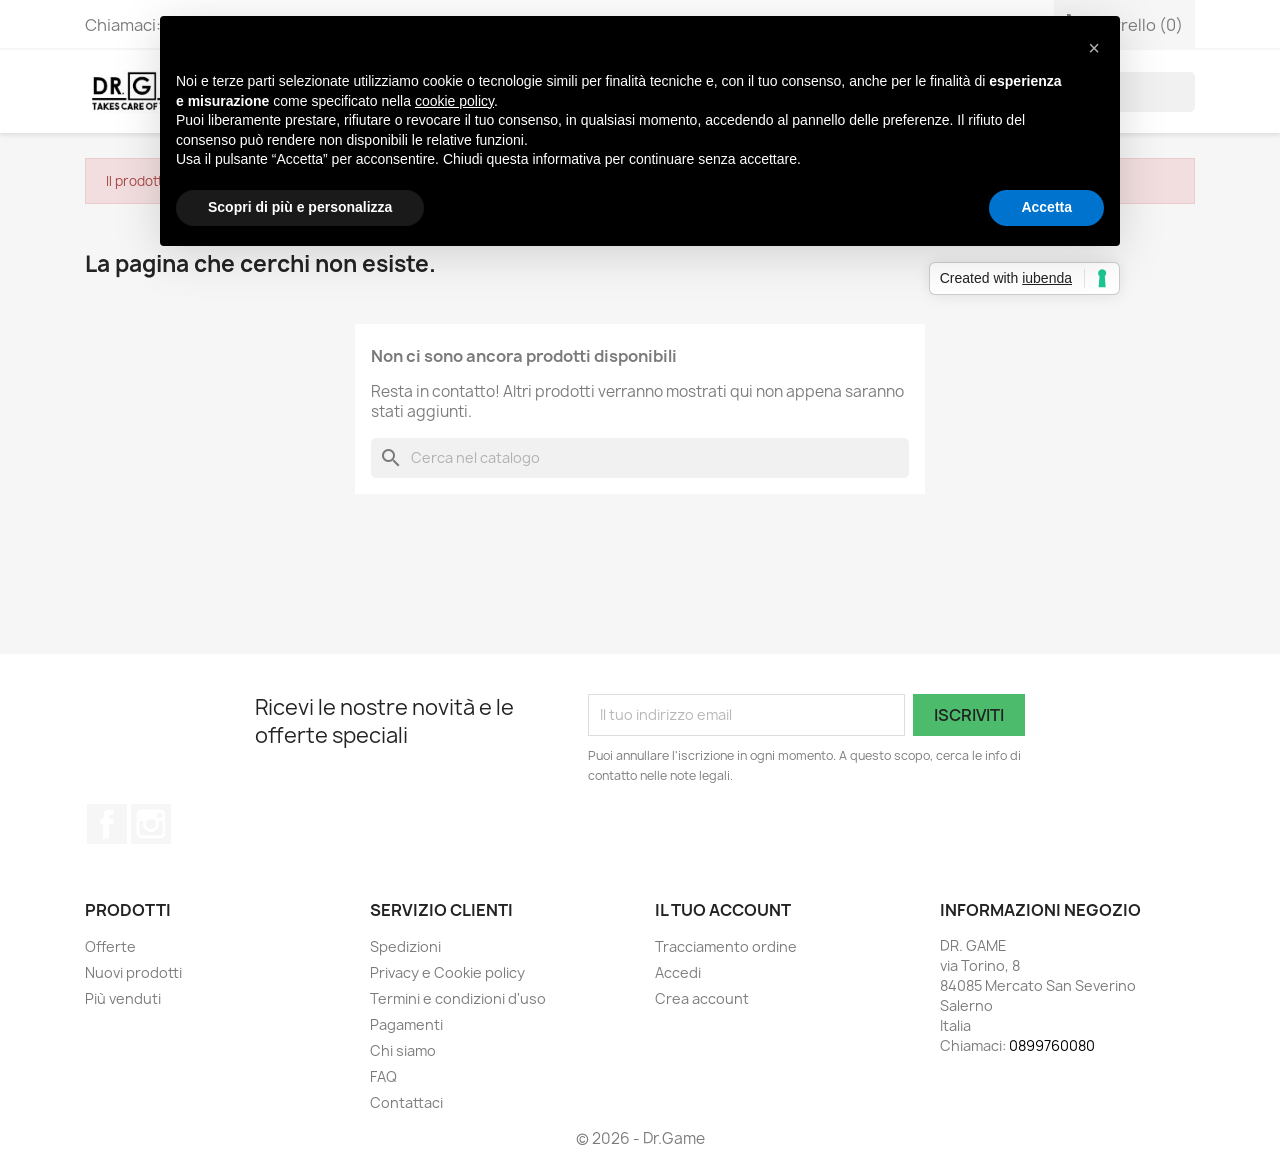  Describe the element at coordinates (123, 998) in the screenshot. I see `Più venduti` at that location.